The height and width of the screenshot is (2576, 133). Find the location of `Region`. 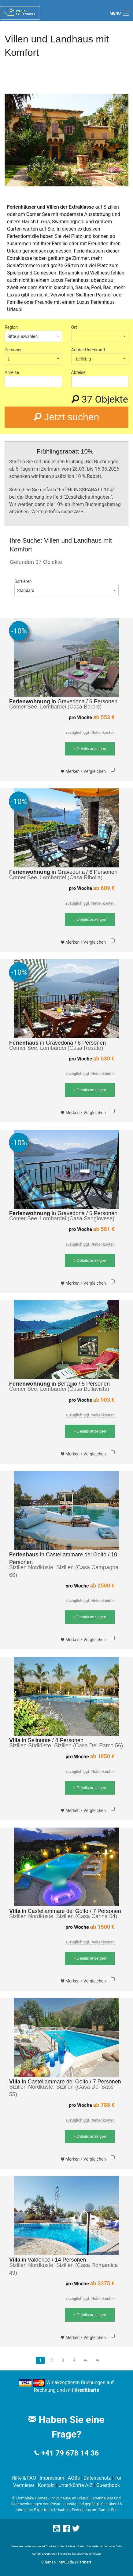

Region is located at coordinates (11, 327).